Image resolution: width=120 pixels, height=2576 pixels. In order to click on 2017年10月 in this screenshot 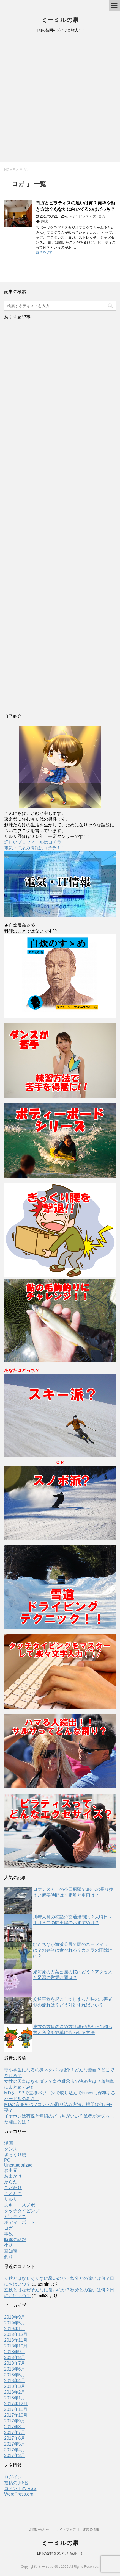, I will do `click(16, 2415)`.